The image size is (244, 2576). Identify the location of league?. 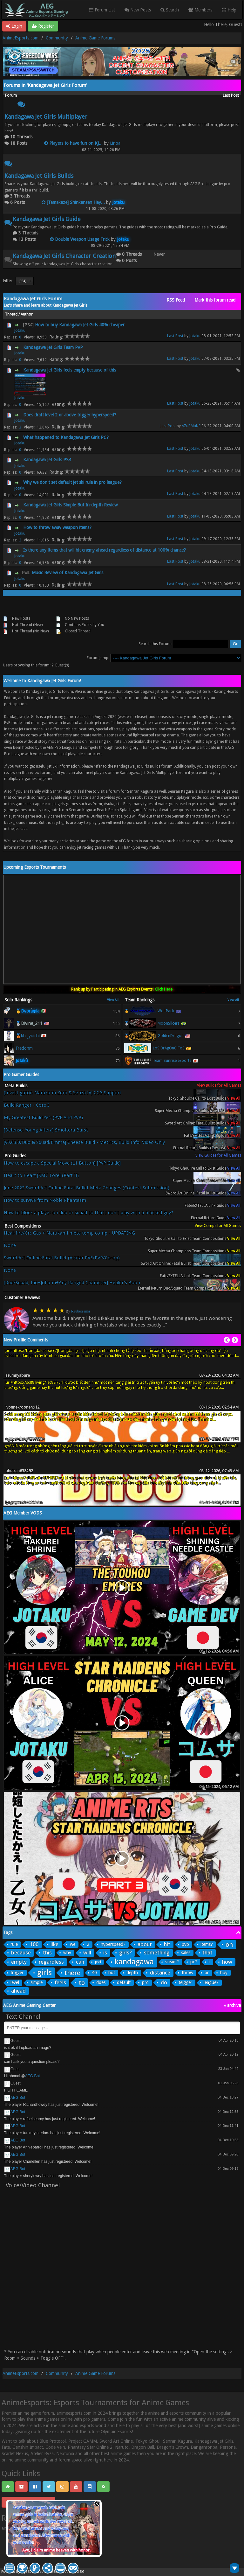
(211, 1982).